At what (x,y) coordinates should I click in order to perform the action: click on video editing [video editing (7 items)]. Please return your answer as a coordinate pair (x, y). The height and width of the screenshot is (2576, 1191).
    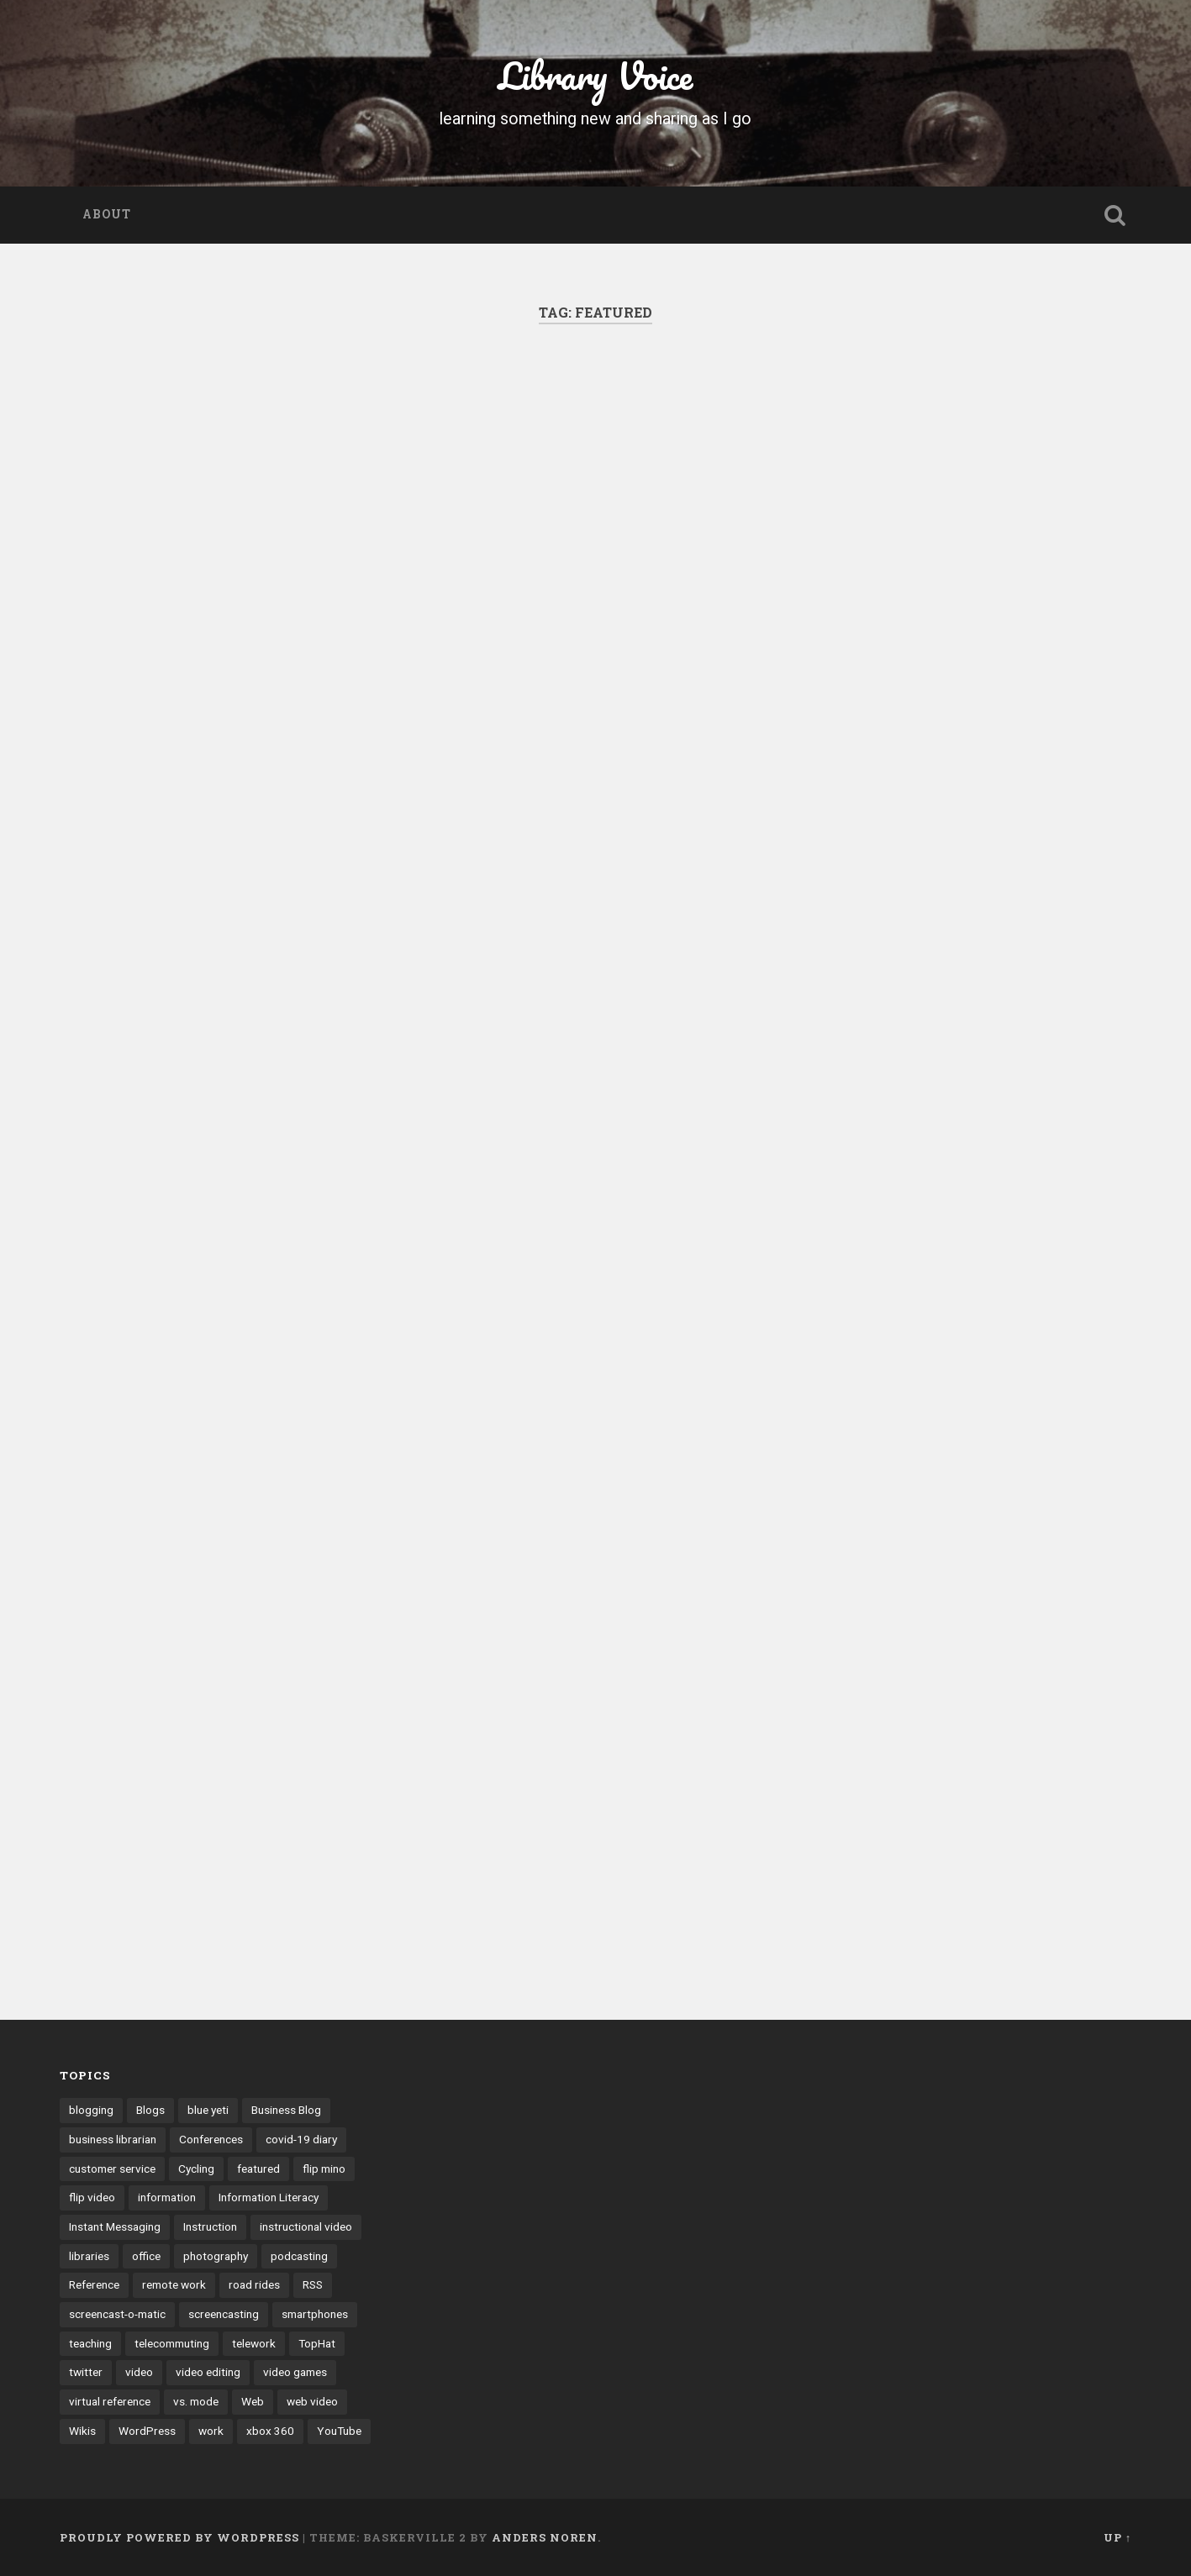
    Looking at the image, I should click on (208, 2372).